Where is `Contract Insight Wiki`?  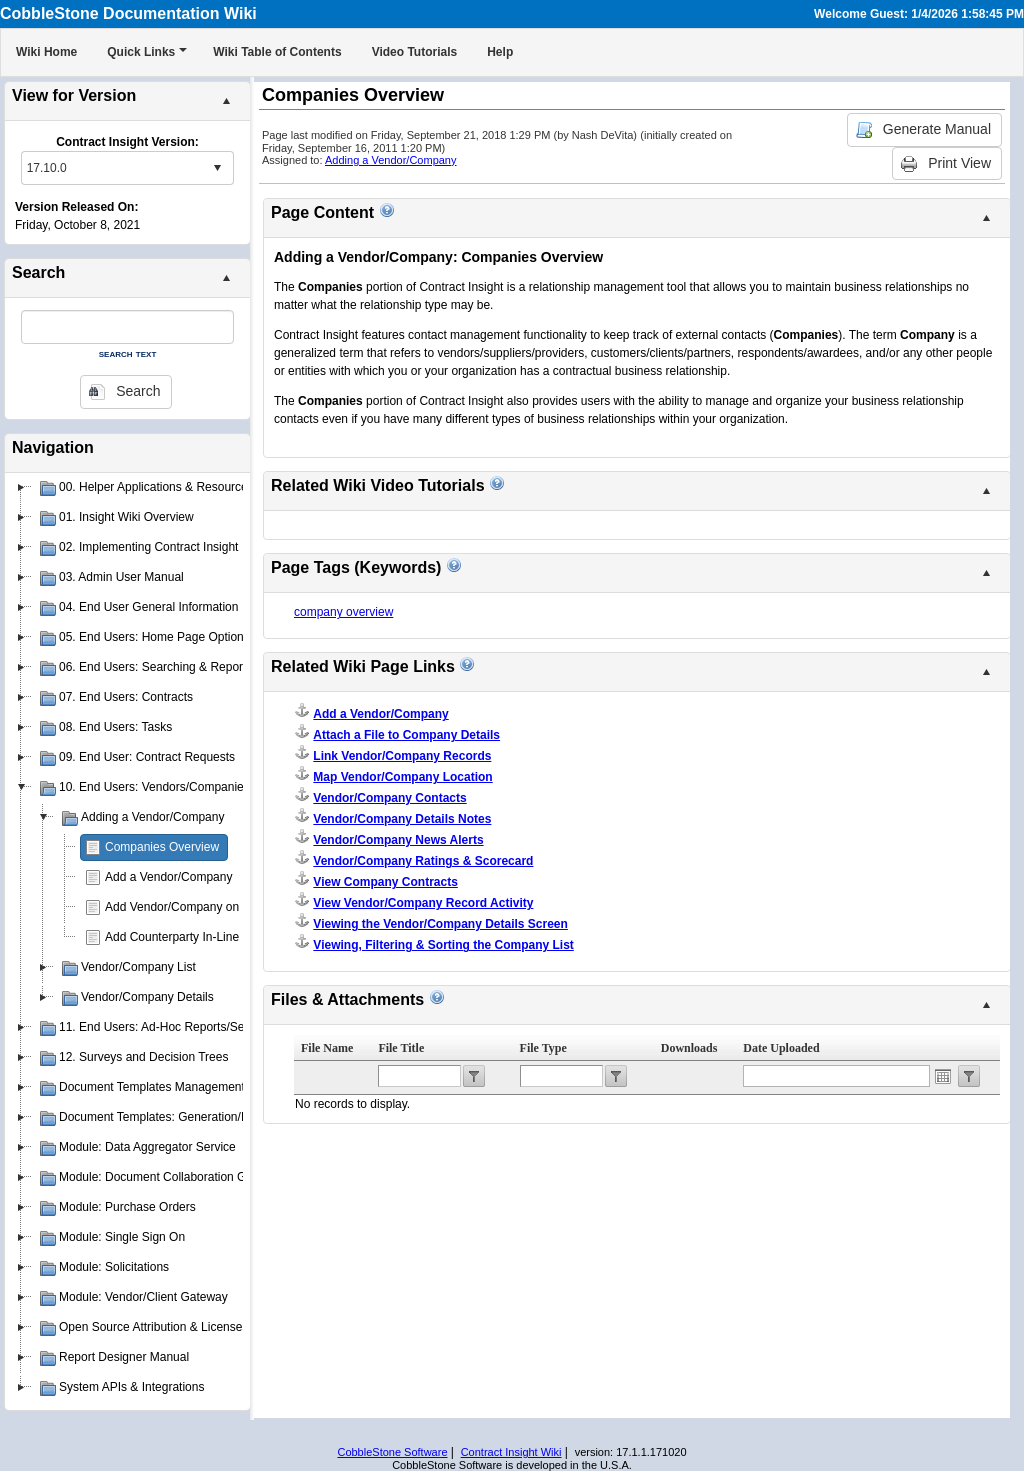
Contract Insight Wiki is located at coordinates (511, 1452).